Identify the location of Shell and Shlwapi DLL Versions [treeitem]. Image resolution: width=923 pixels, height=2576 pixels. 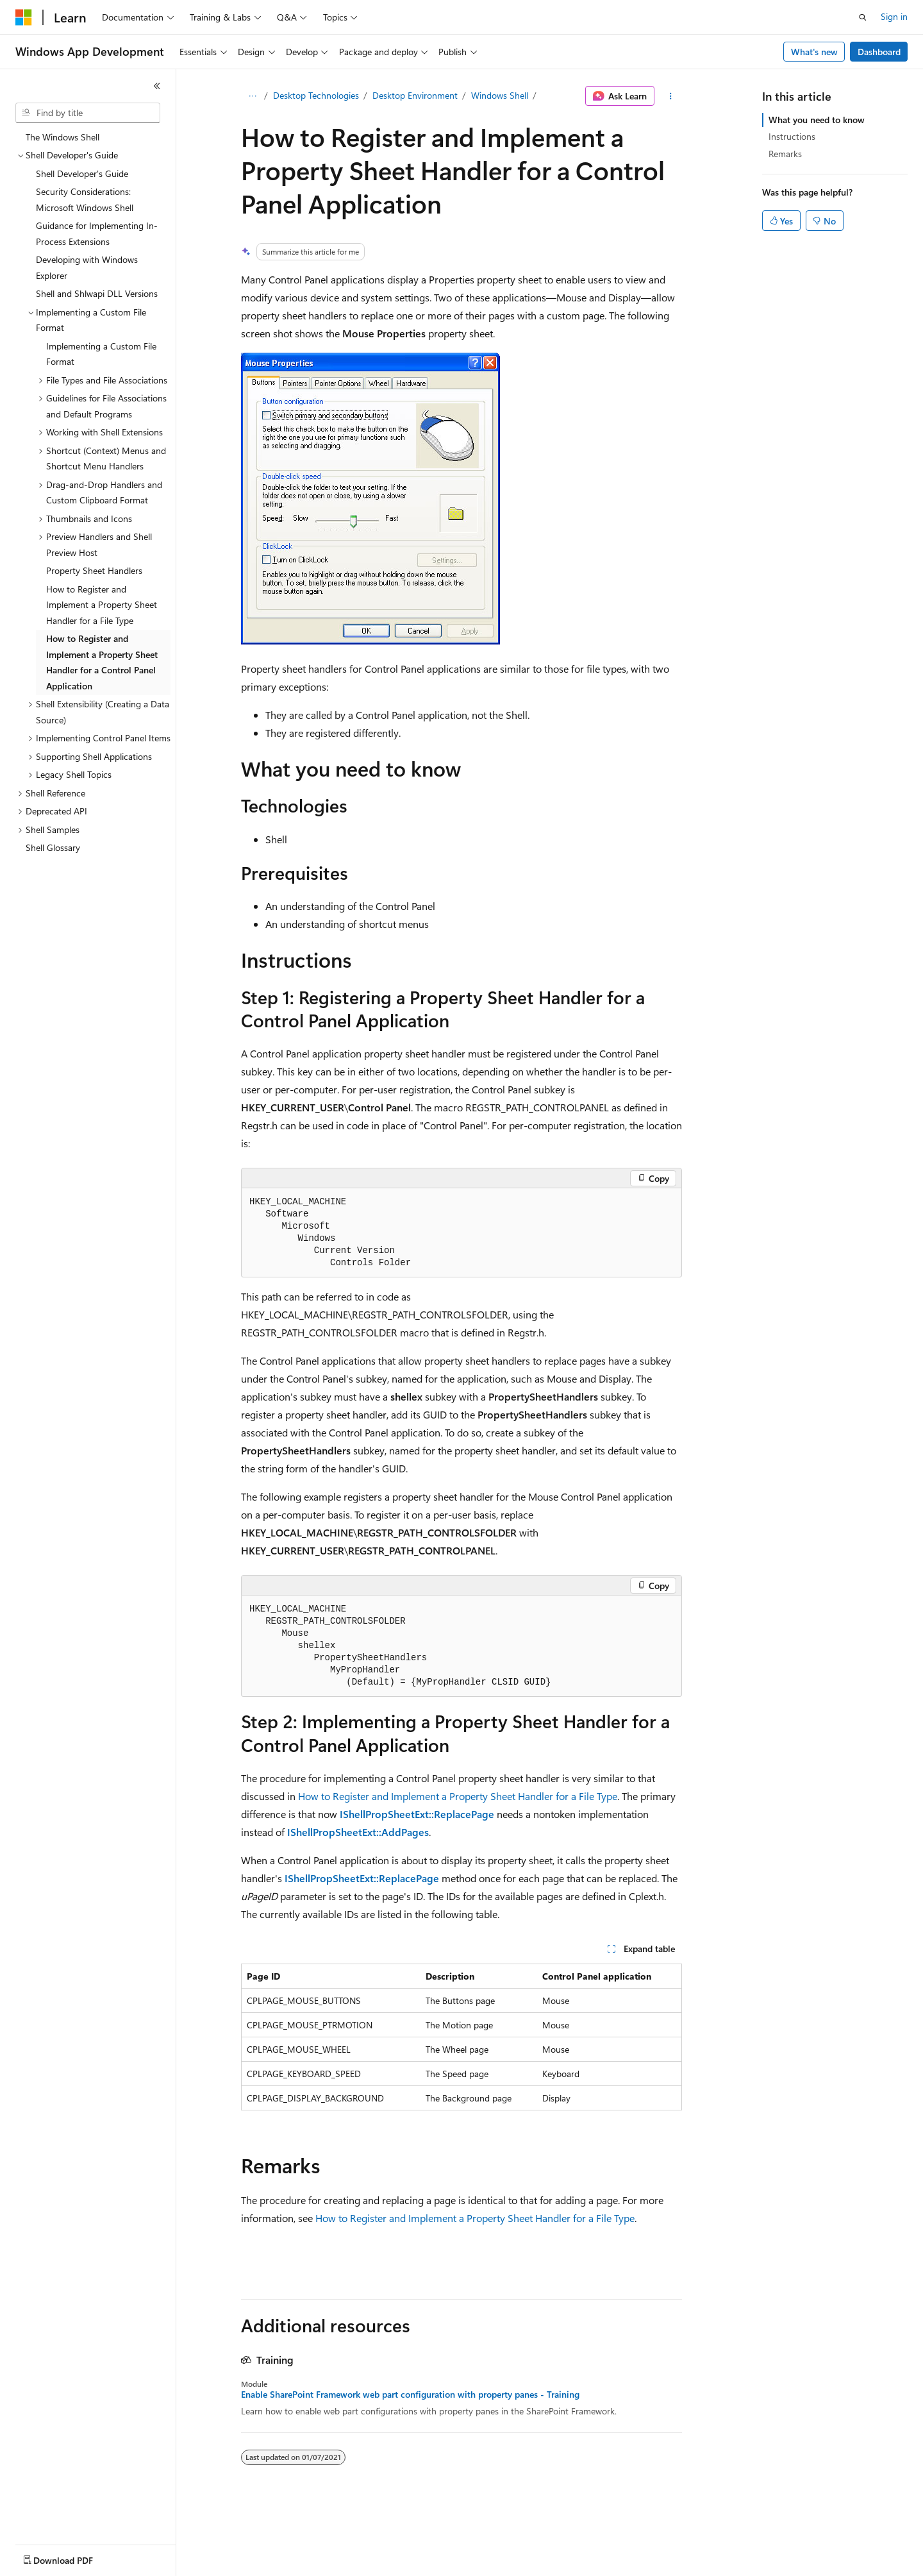
(97, 293).